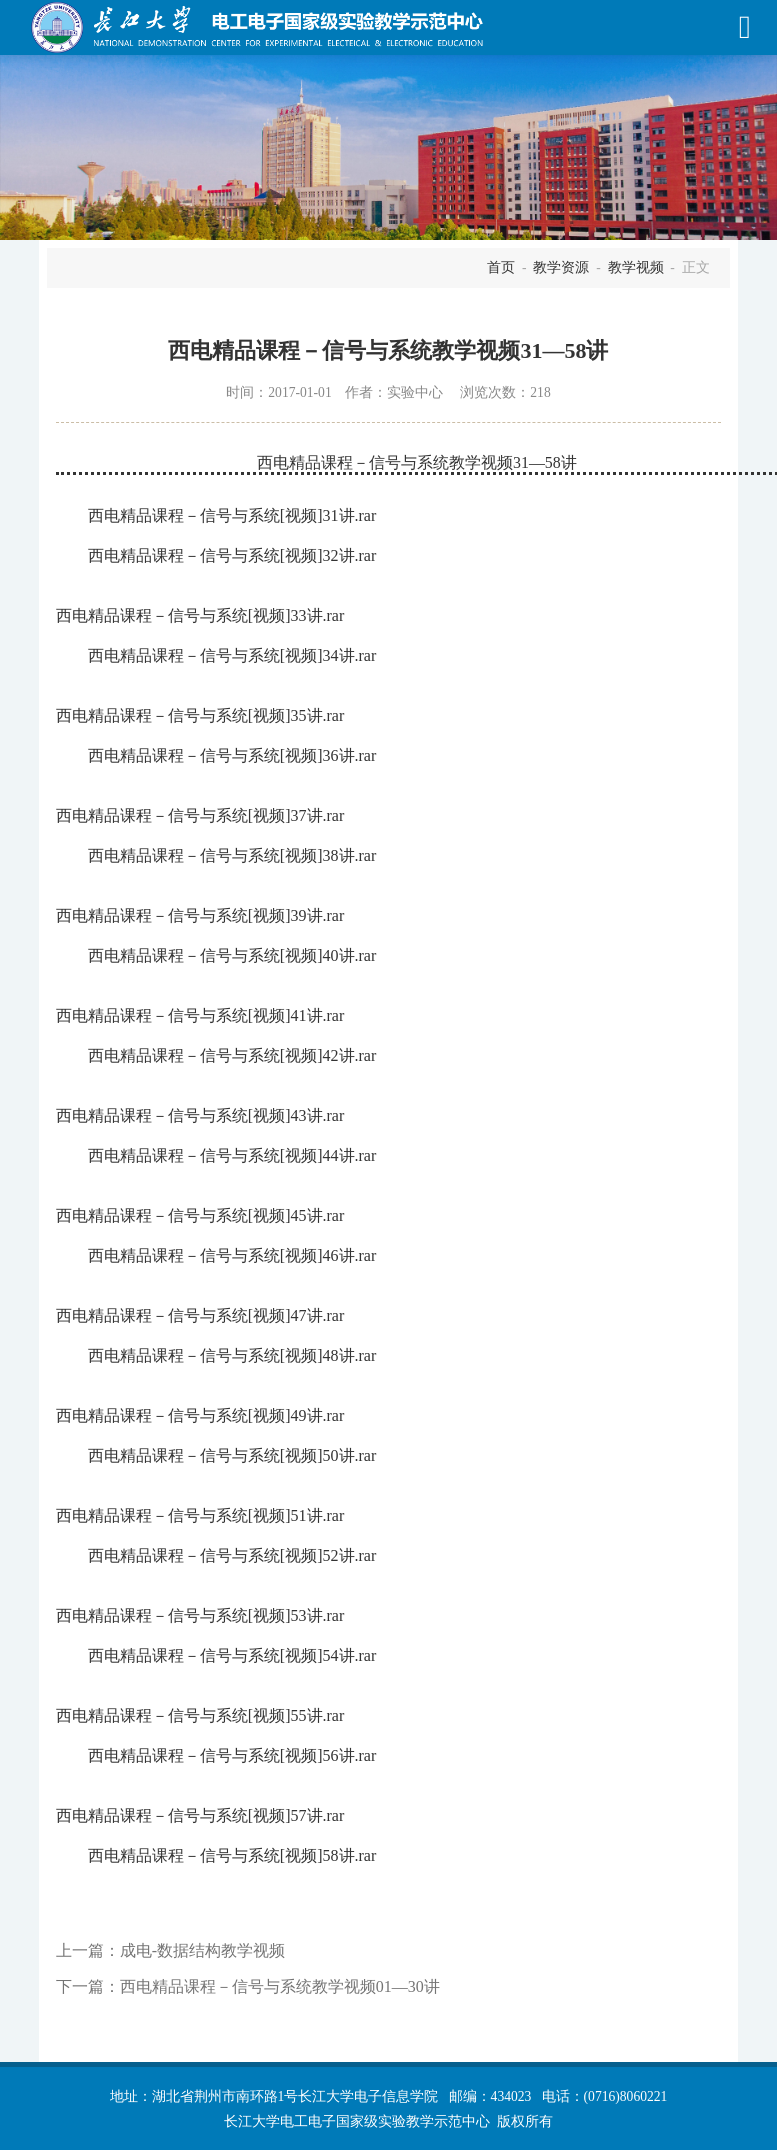 This screenshot has height=2150, width=777. I want to click on 西电精品课程－信号与系统[视频]40讲.rar, so click(232, 955).